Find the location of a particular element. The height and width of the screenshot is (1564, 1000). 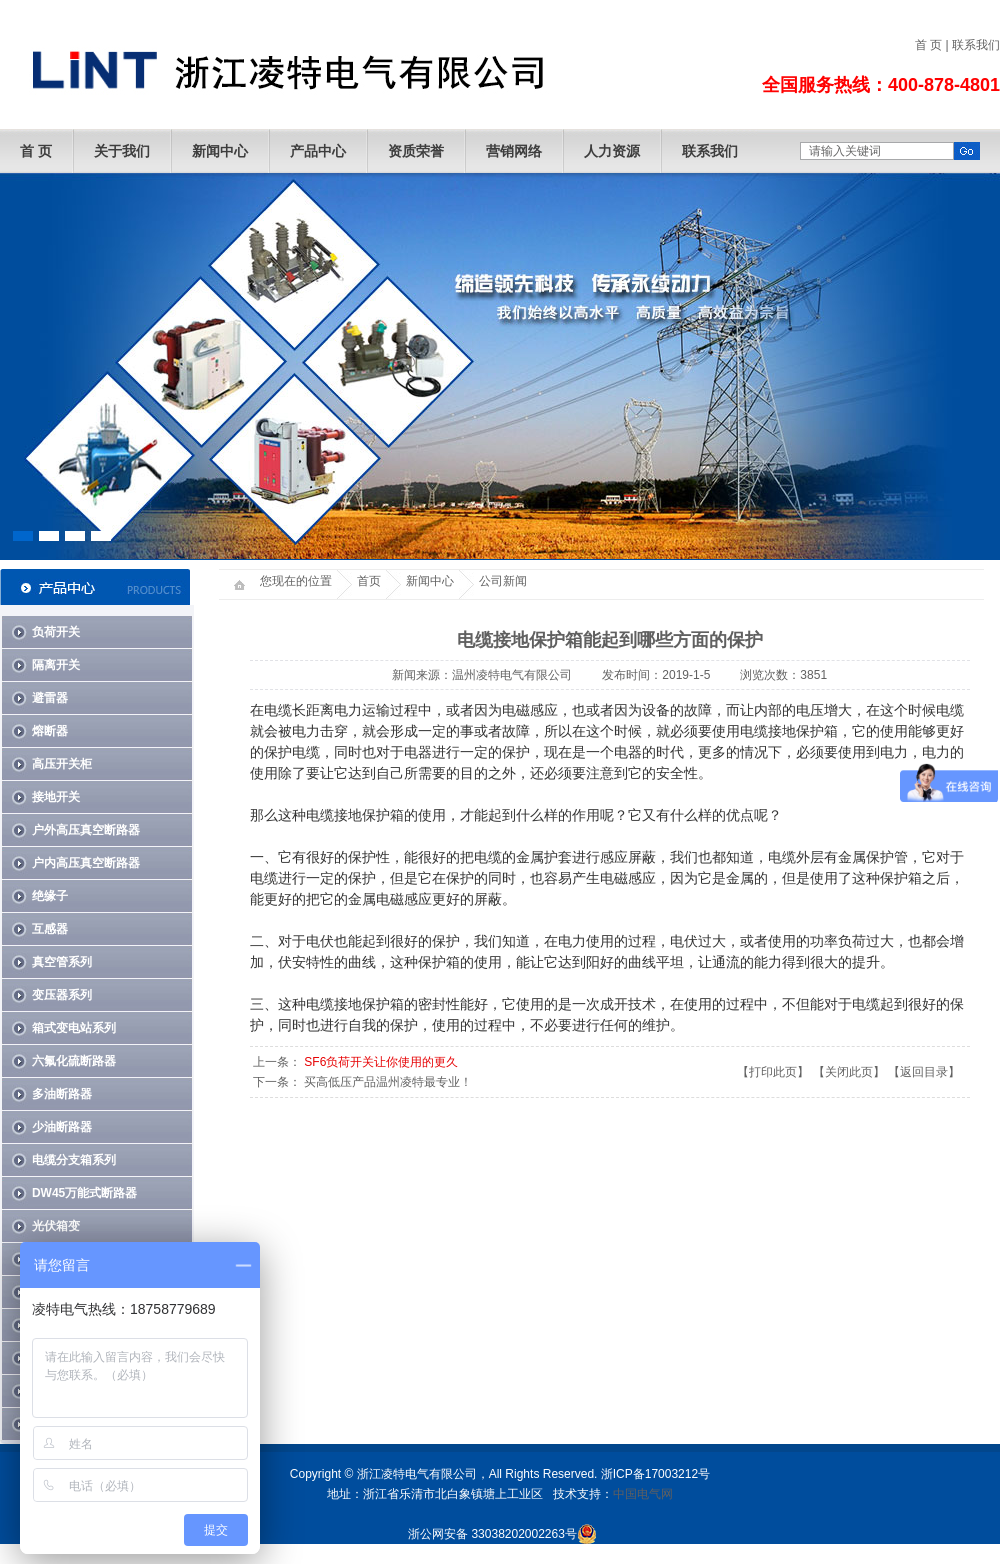

户内高压真空断路器 is located at coordinates (86, 863).